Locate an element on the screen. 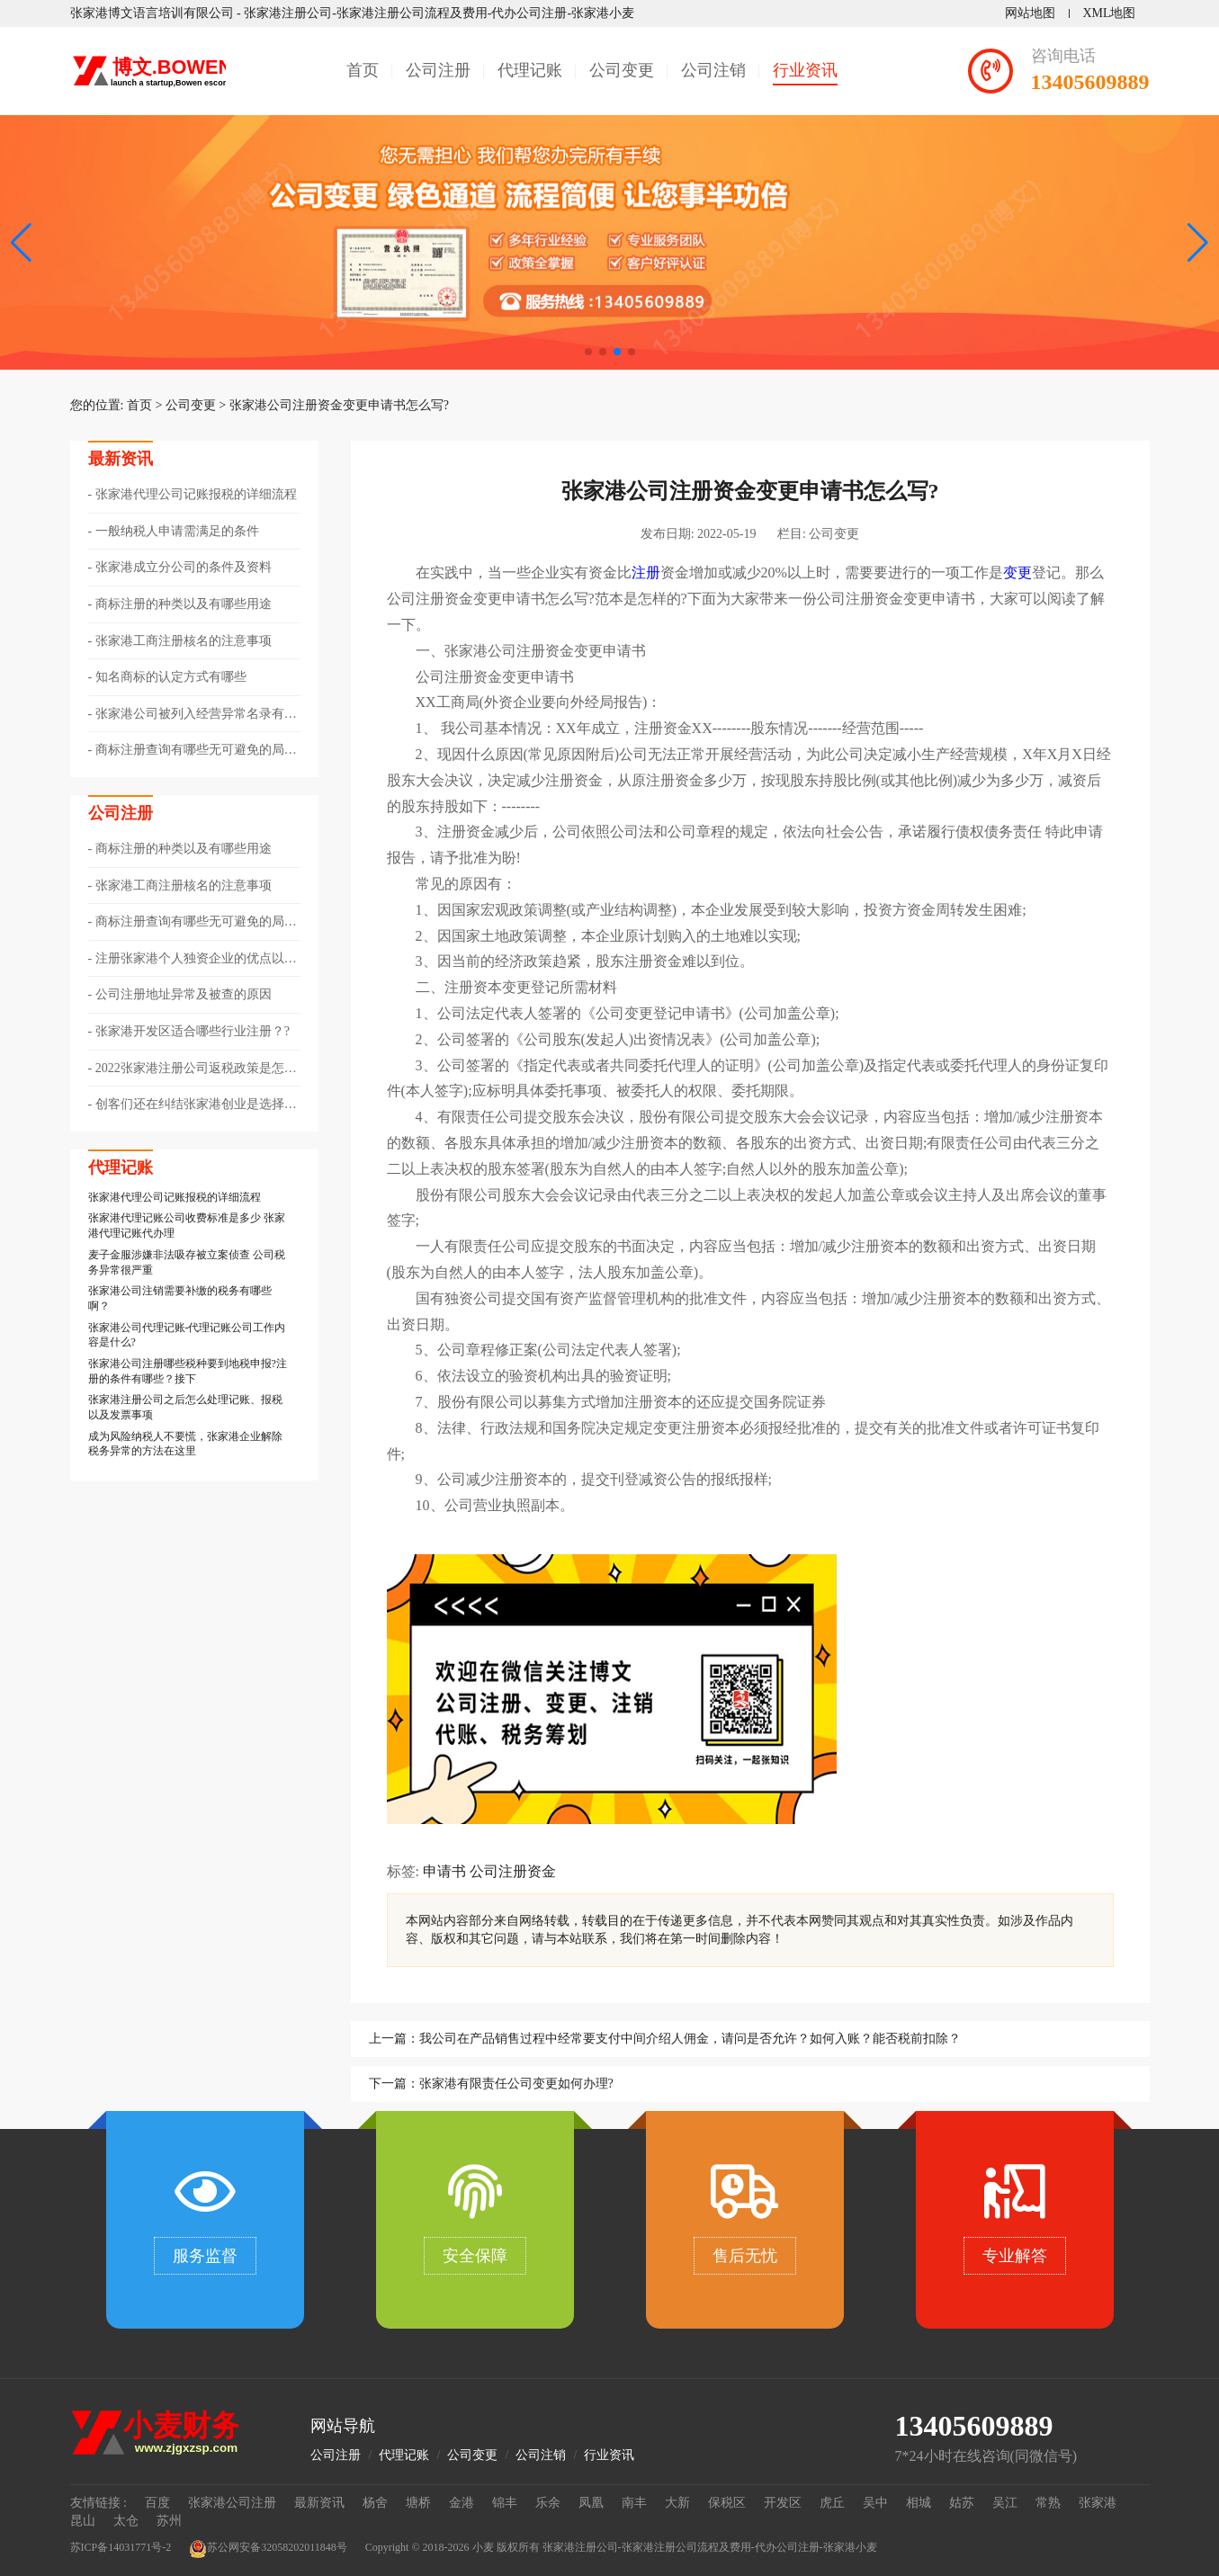 This screenshot has height=2576, width=1219. XML地图 is located at coordinates (1108, 13).